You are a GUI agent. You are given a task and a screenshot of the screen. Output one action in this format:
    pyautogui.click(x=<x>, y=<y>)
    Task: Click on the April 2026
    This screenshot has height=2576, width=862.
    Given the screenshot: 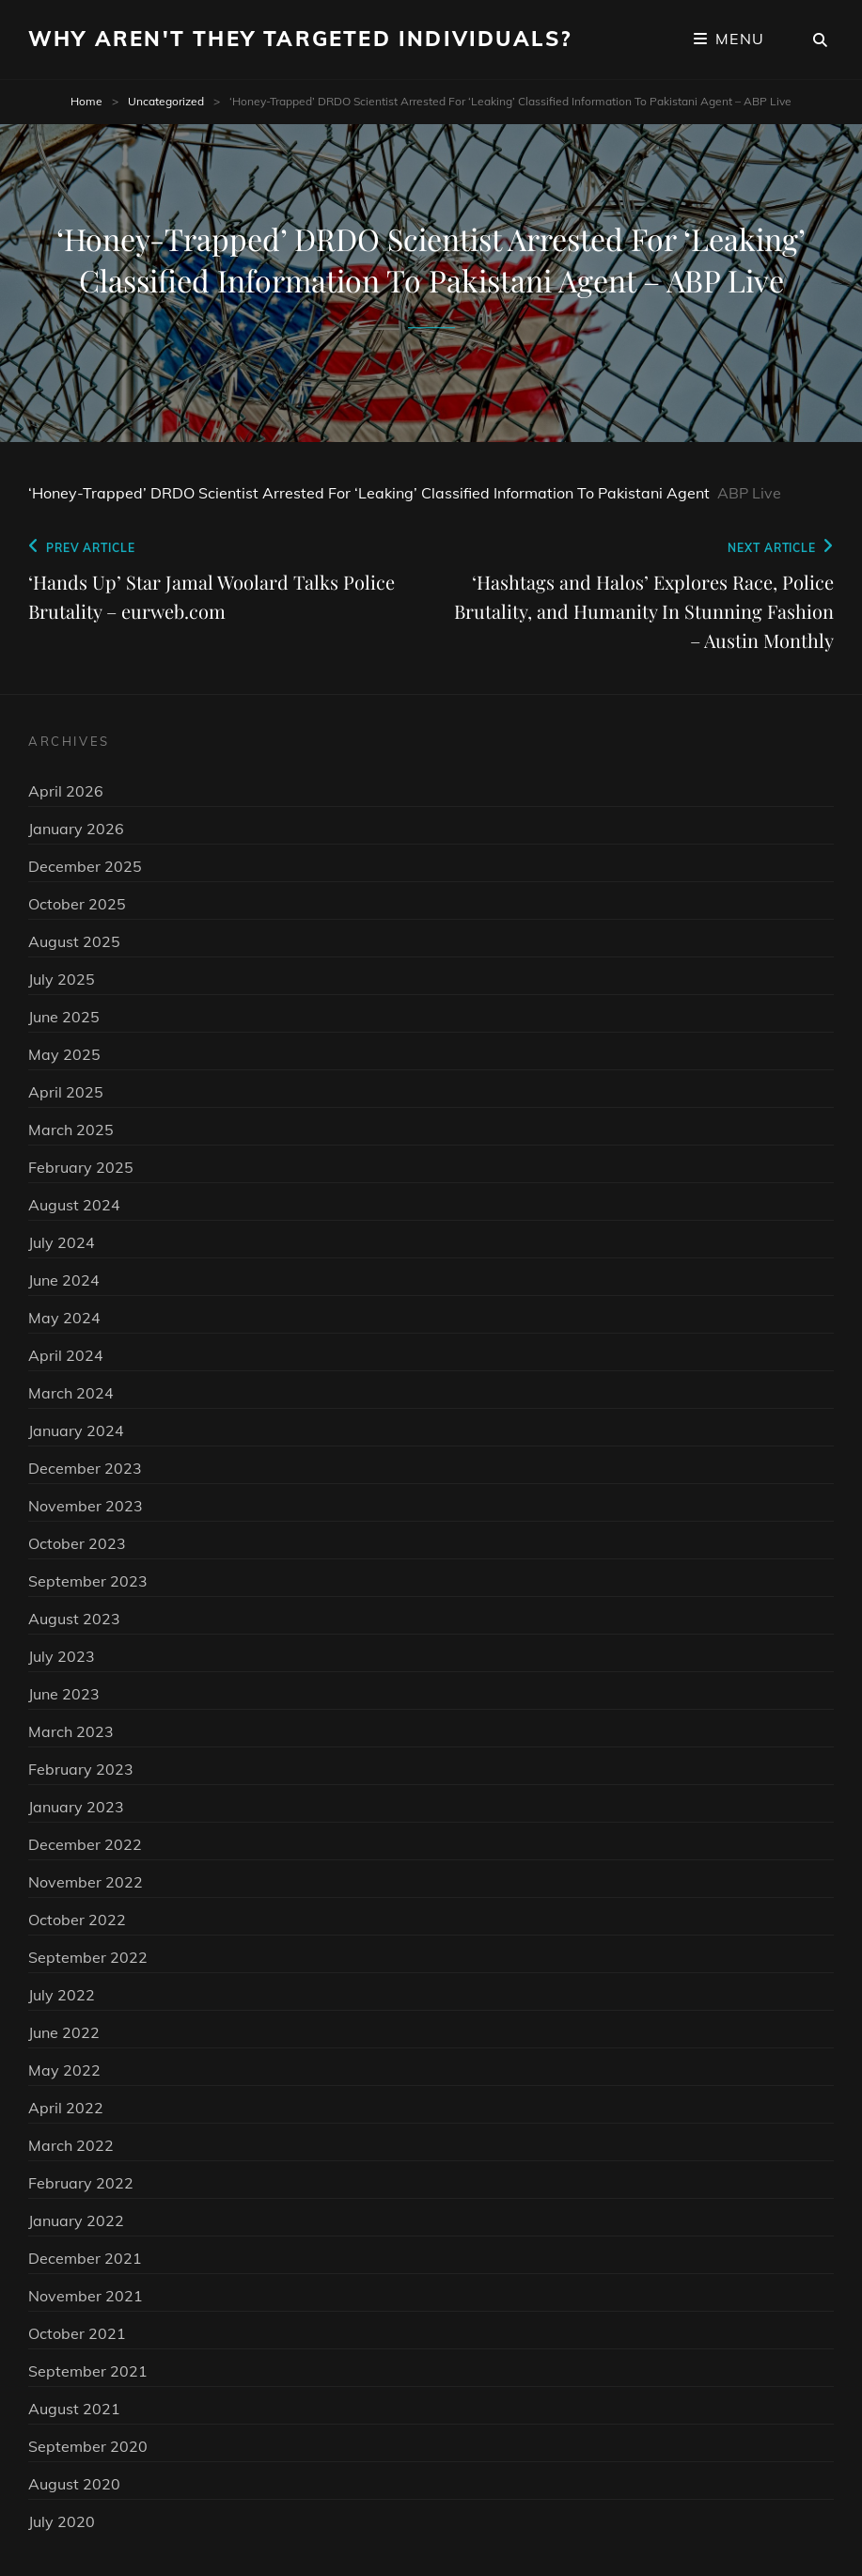 What is the action you would take?
    pyautogui.click(x=65, y=791)
    